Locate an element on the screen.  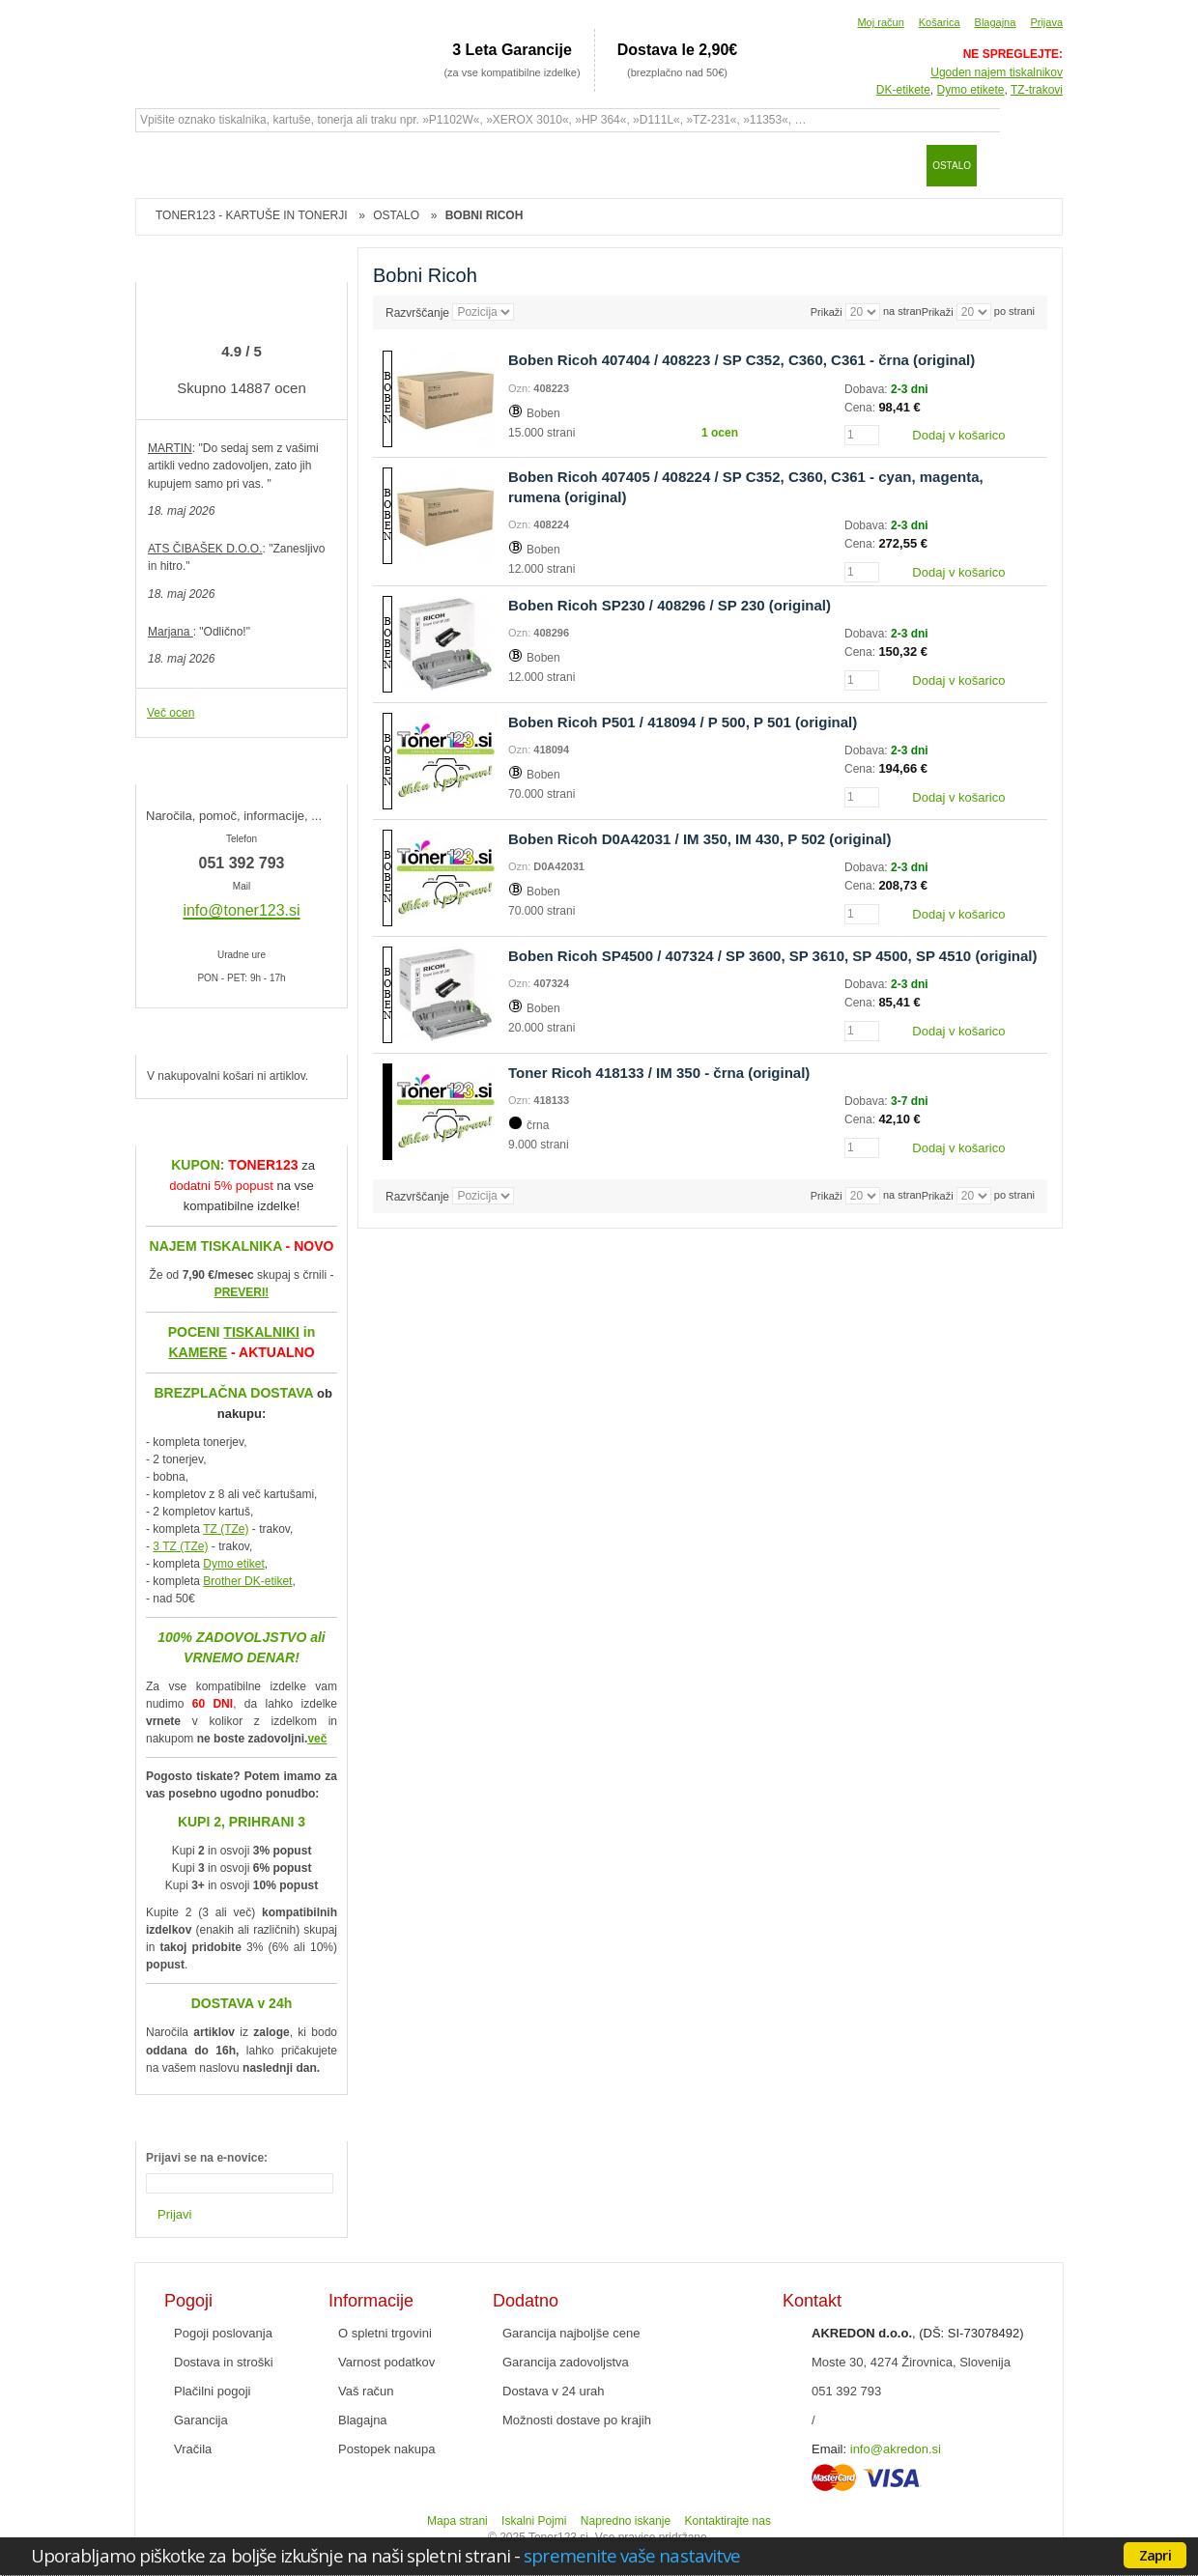
Kontaktirajte nas is located at coordinates (728, 2521).